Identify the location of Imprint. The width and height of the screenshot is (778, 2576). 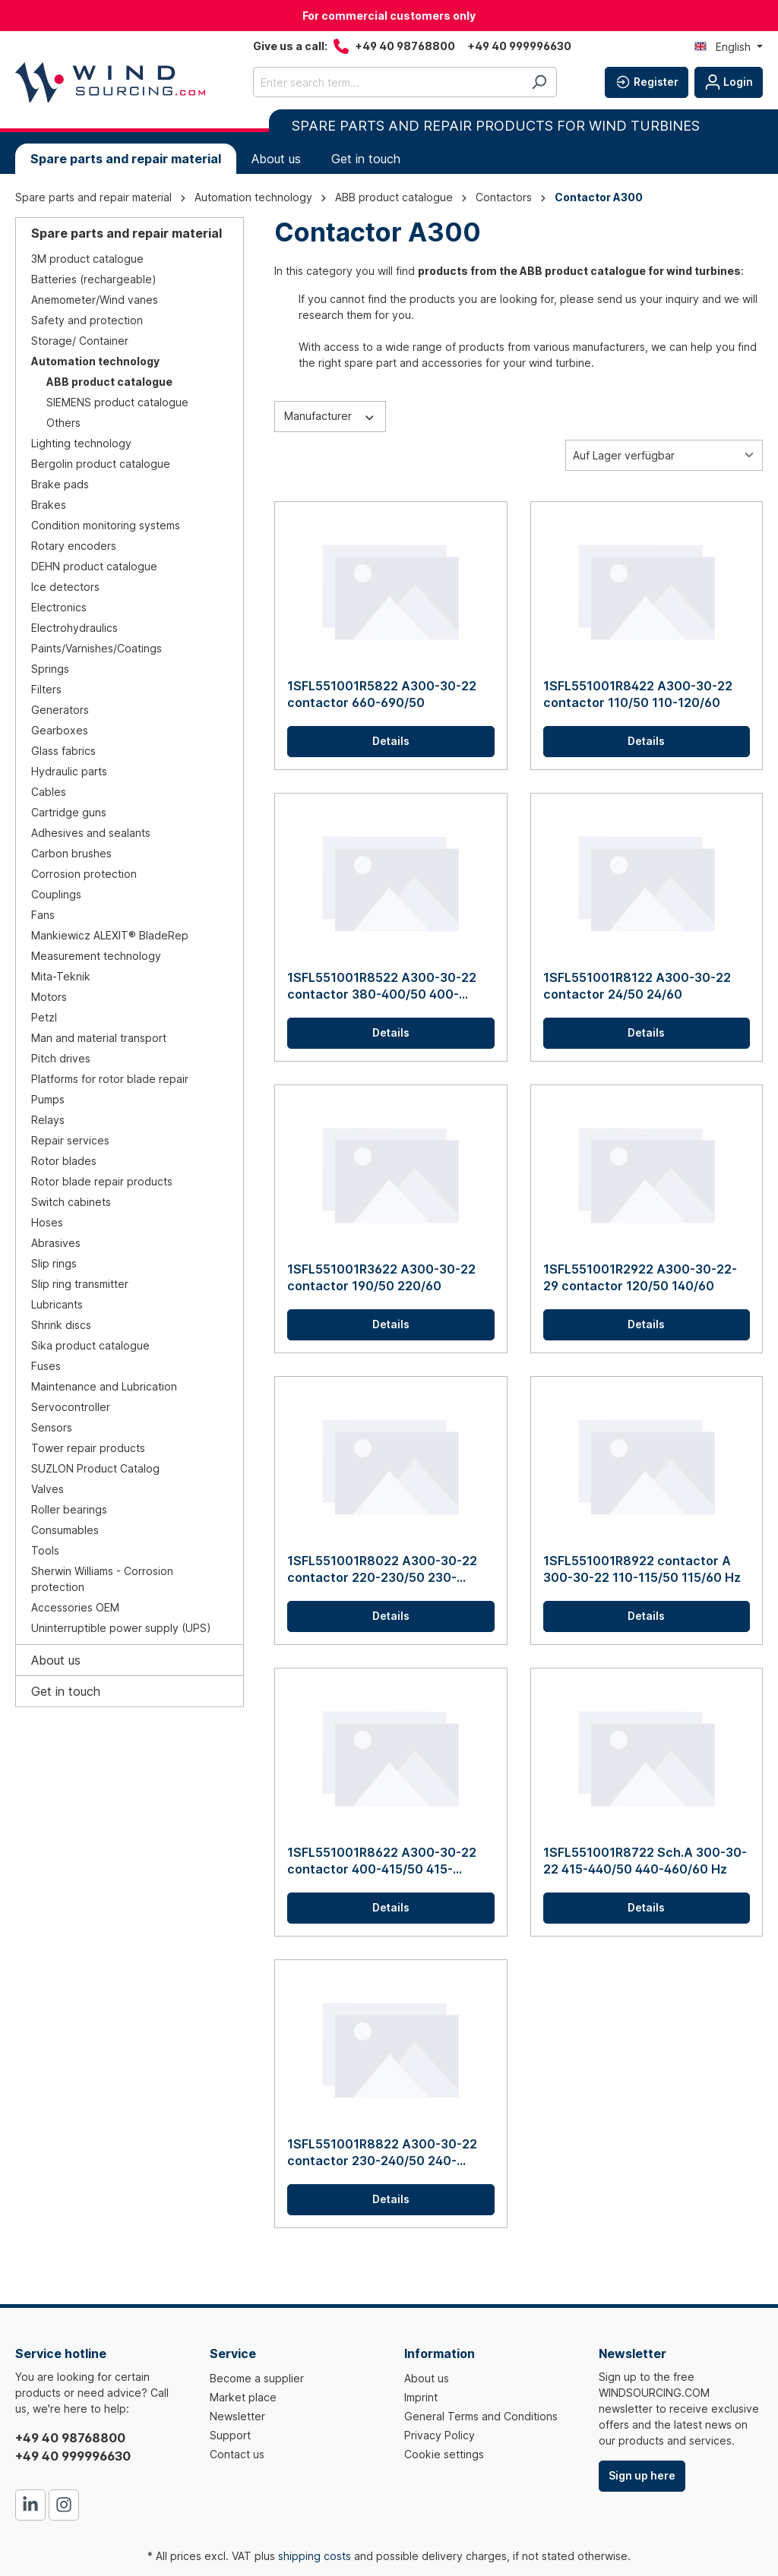
(421, 2397).